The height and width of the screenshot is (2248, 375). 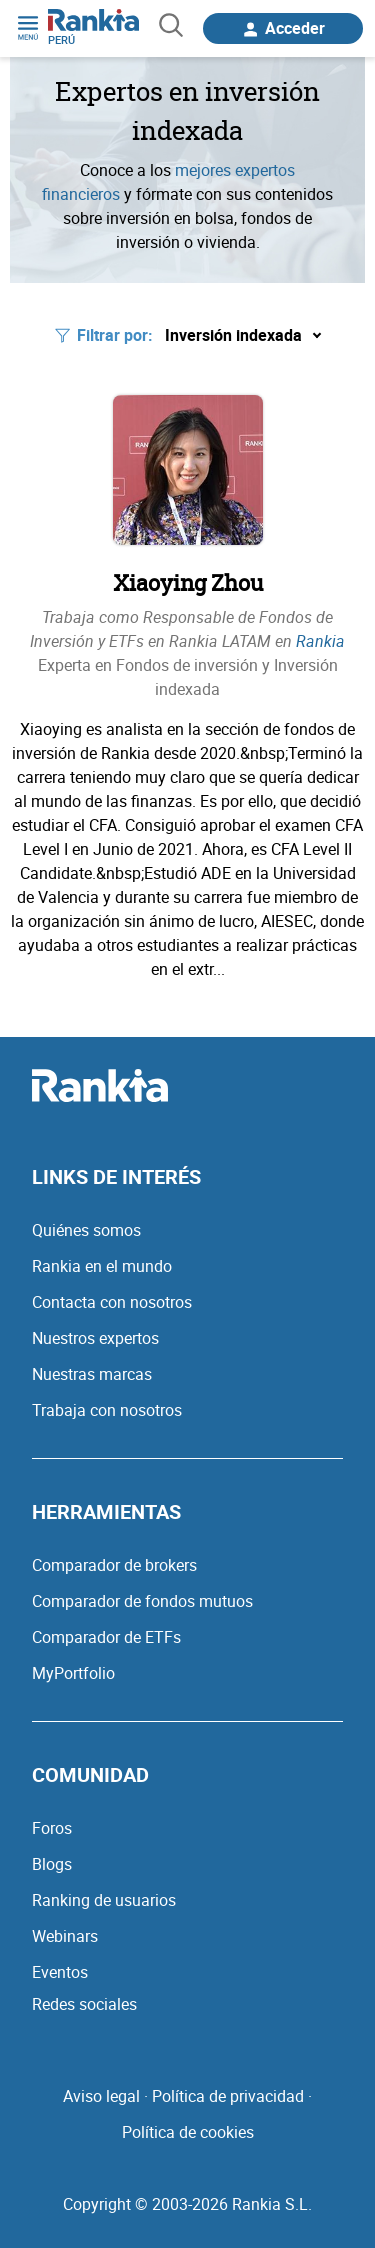 What do you see at coordinates (112, 1302) in the screenshot?
I see `Contacta con nosotros` at bounding box center [112, 1302].